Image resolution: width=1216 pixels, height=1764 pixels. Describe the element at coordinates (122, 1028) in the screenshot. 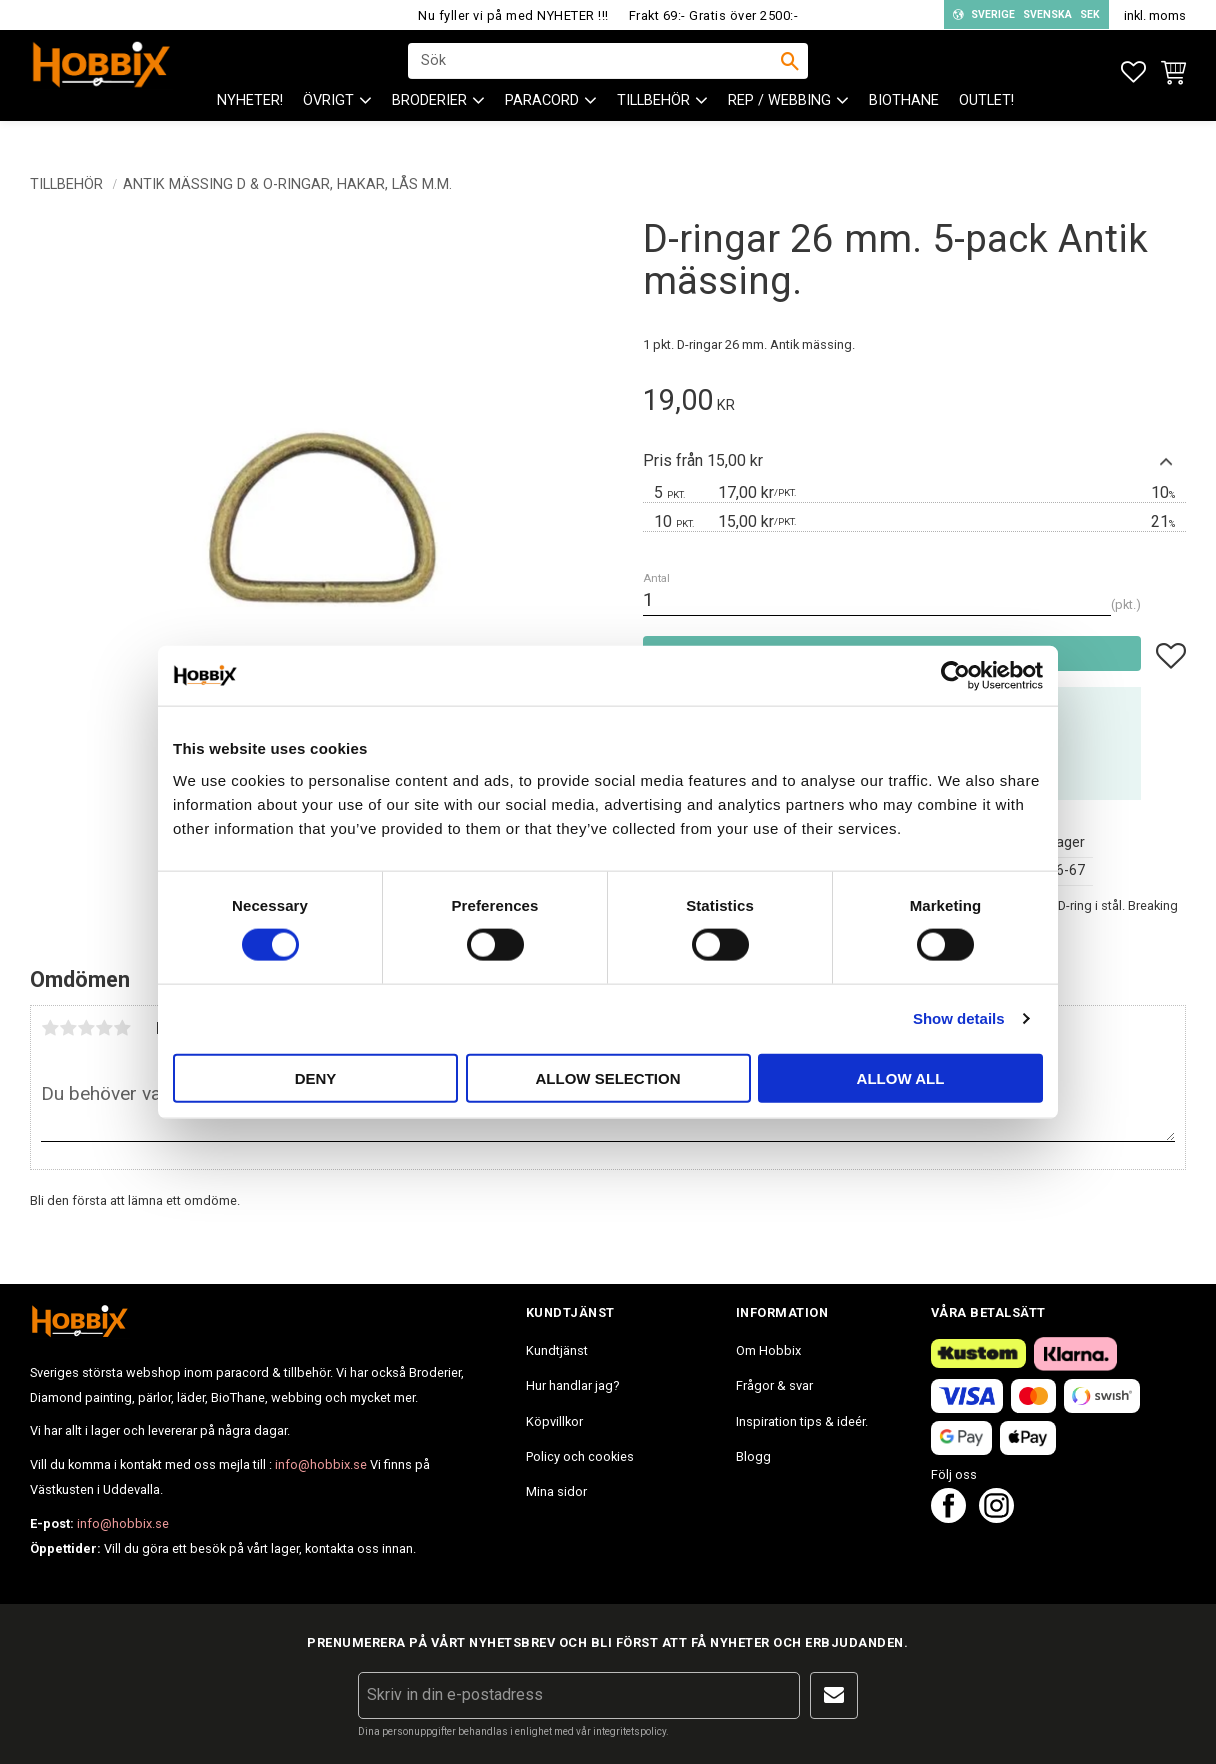

I see `5 stjärnor` at that location.